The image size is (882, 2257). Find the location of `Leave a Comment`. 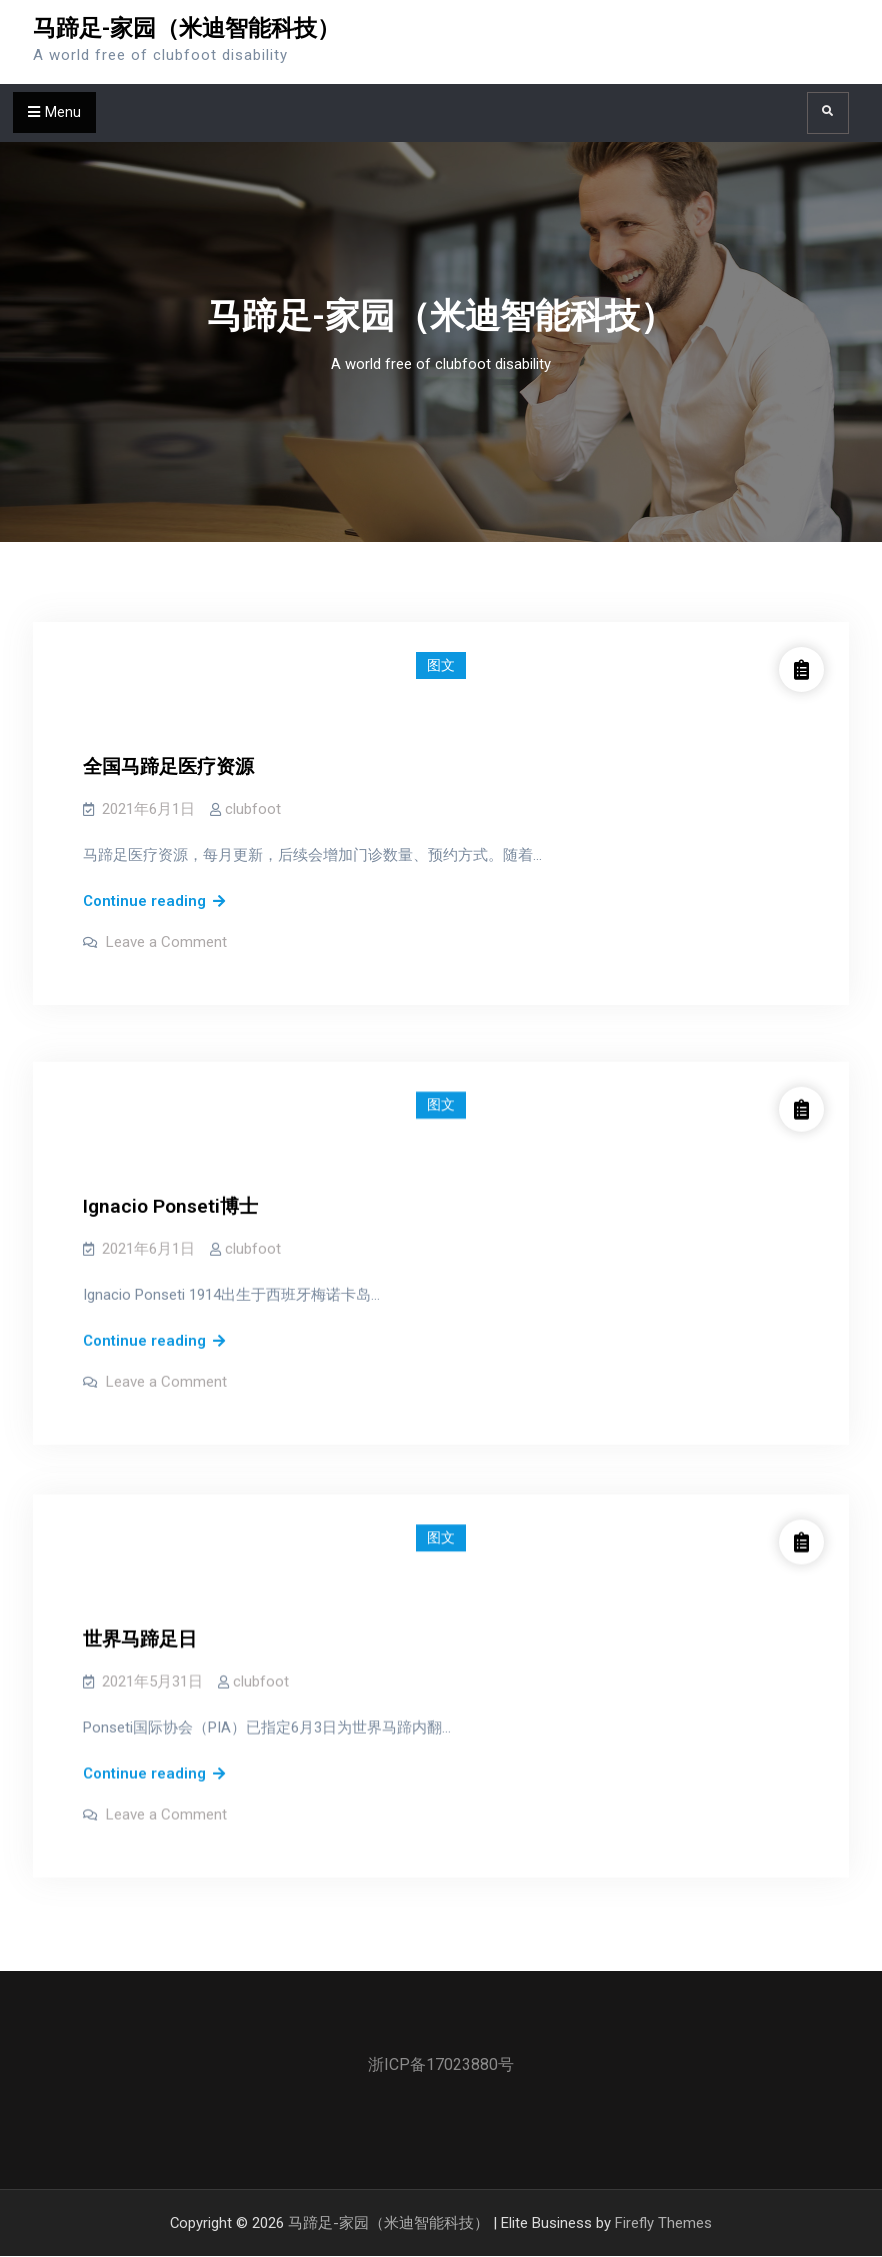

Leave a Comment is located at coordinates (166, 942).